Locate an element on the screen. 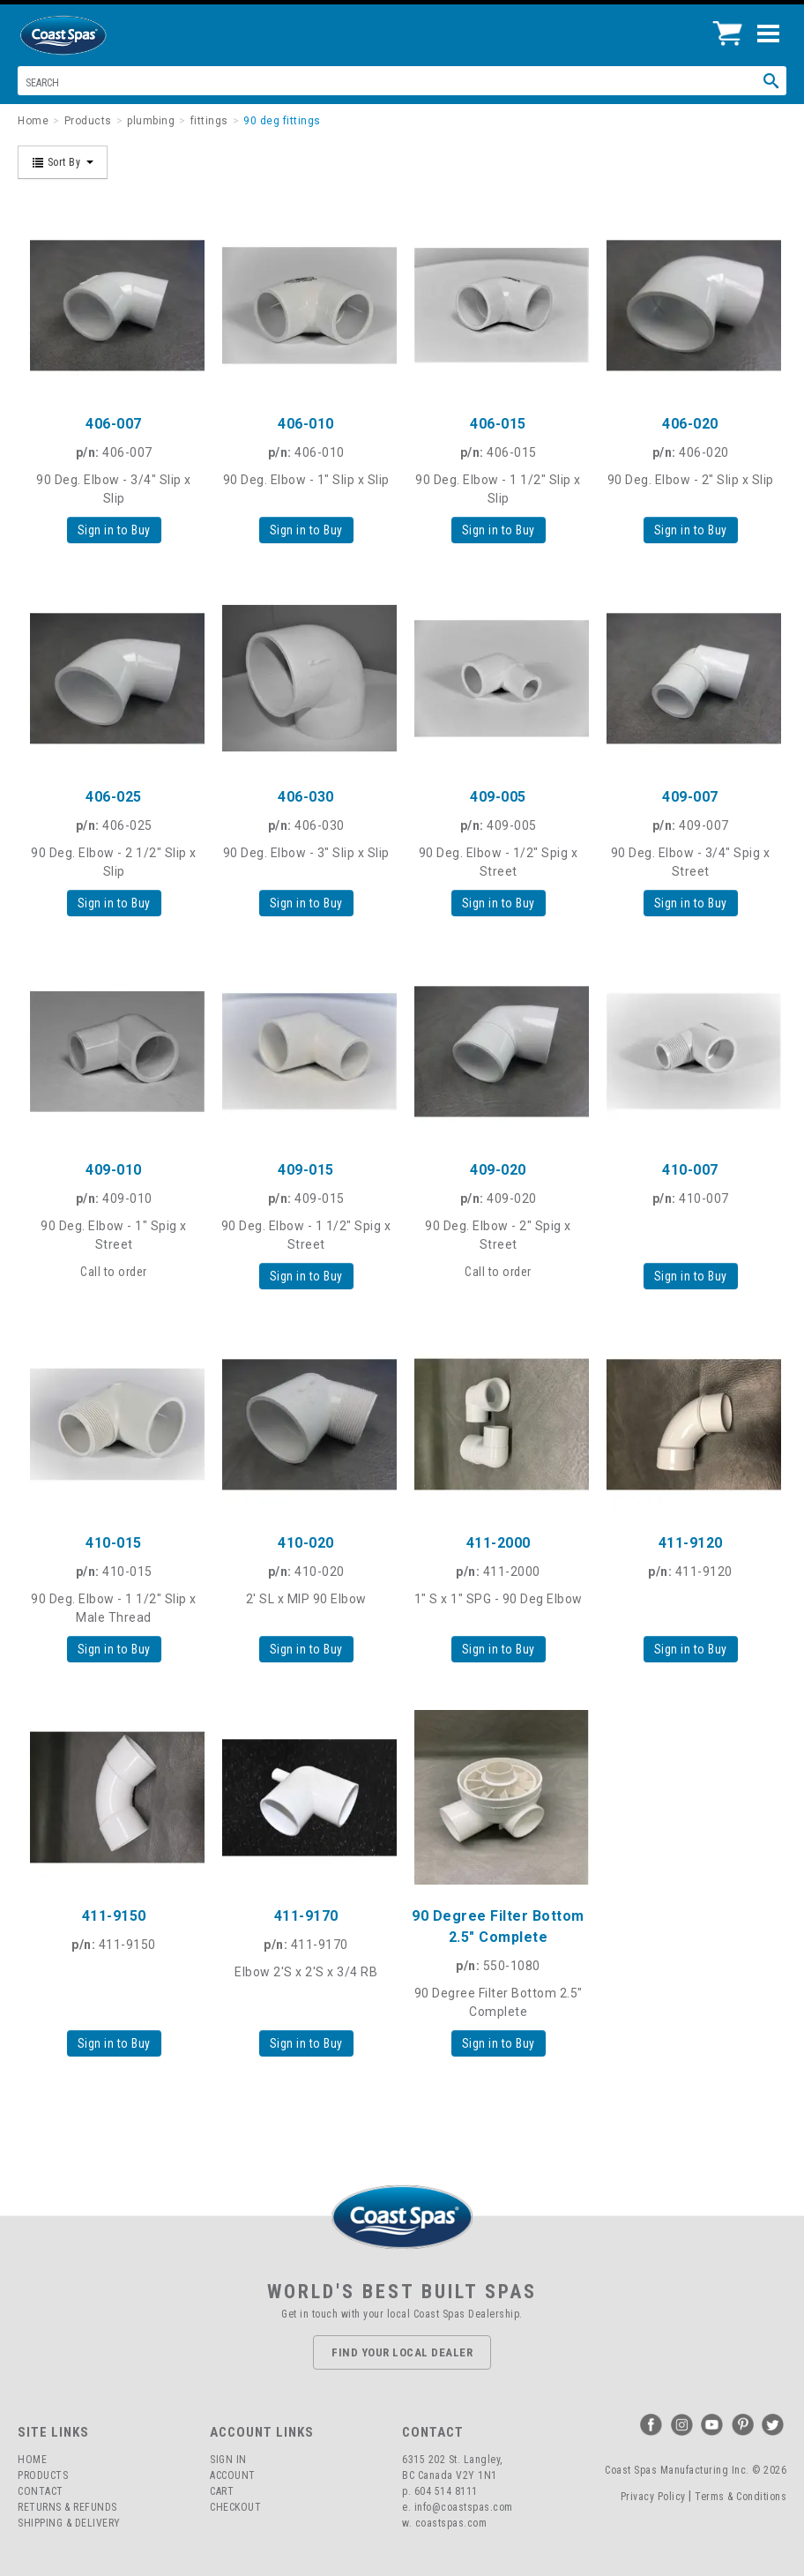  409-015 is located at coordinates (306, 1169).